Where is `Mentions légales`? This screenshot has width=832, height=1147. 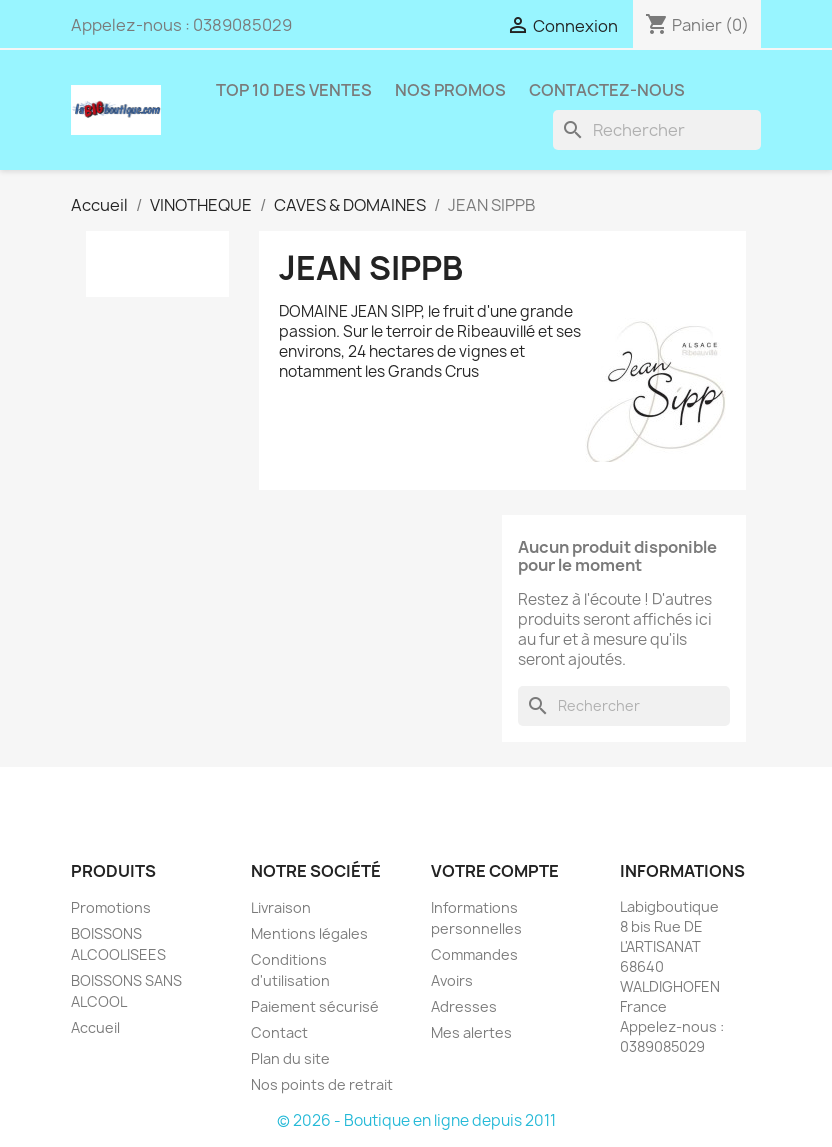
Mentions légales is located at coordinates (309, 933).